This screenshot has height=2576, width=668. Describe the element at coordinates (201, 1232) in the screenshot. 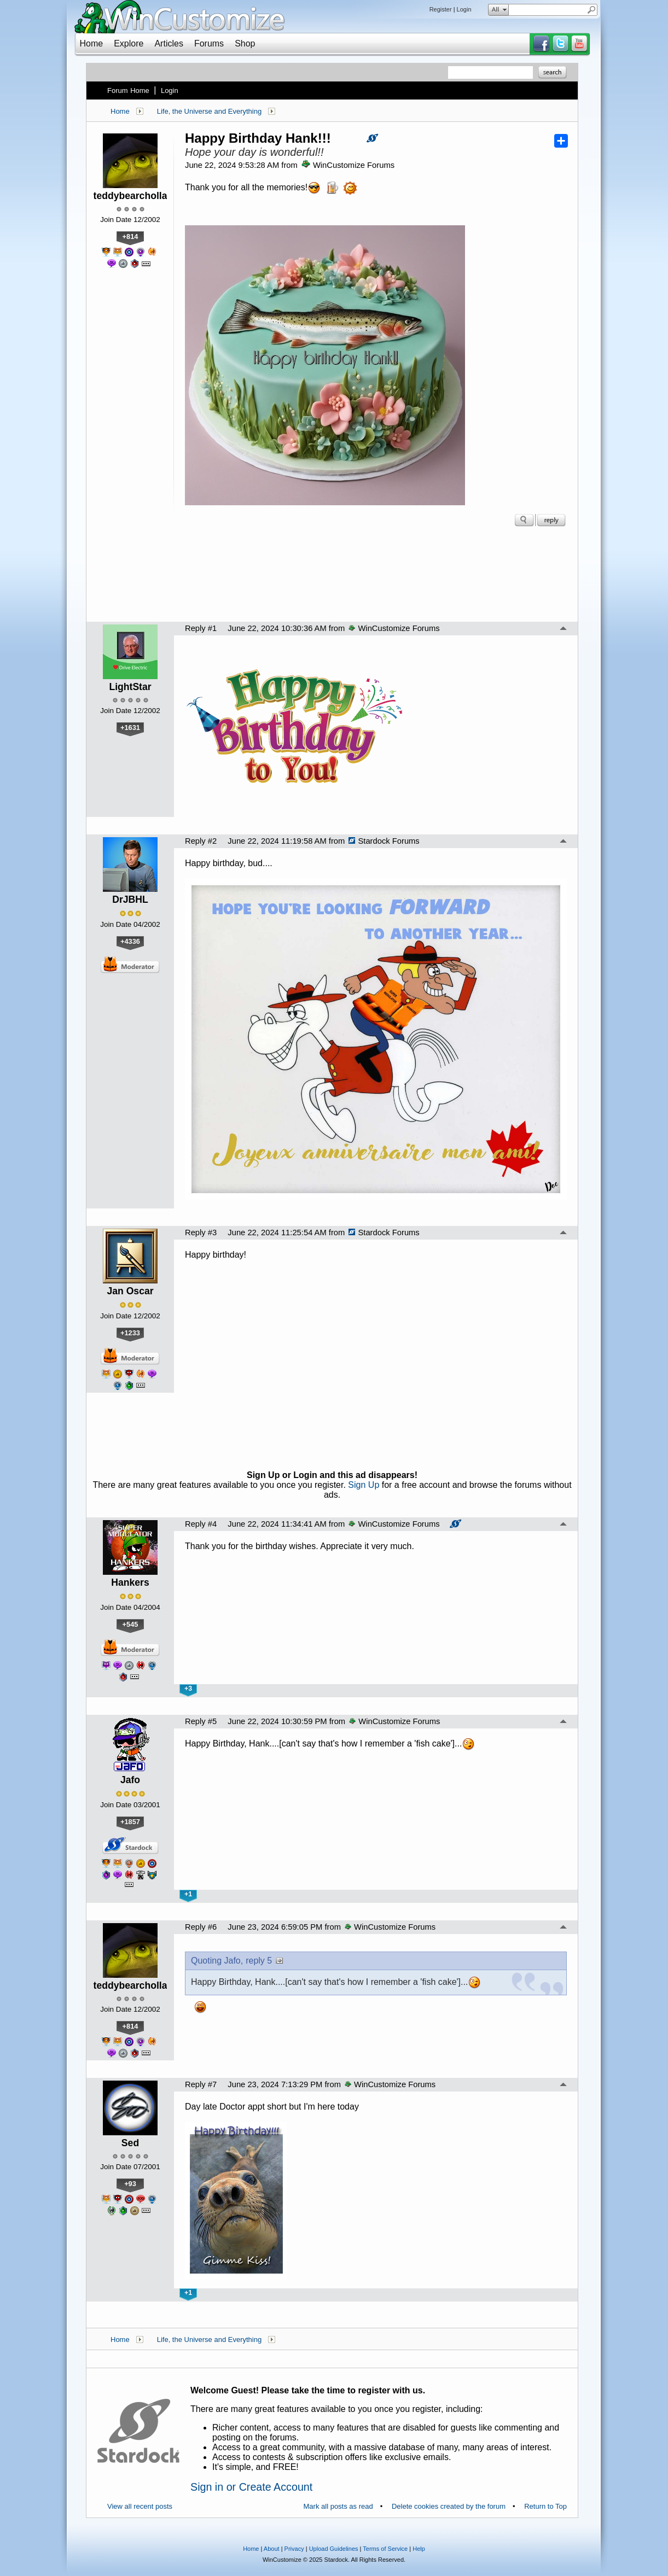

I see `Reply #3` at that location.